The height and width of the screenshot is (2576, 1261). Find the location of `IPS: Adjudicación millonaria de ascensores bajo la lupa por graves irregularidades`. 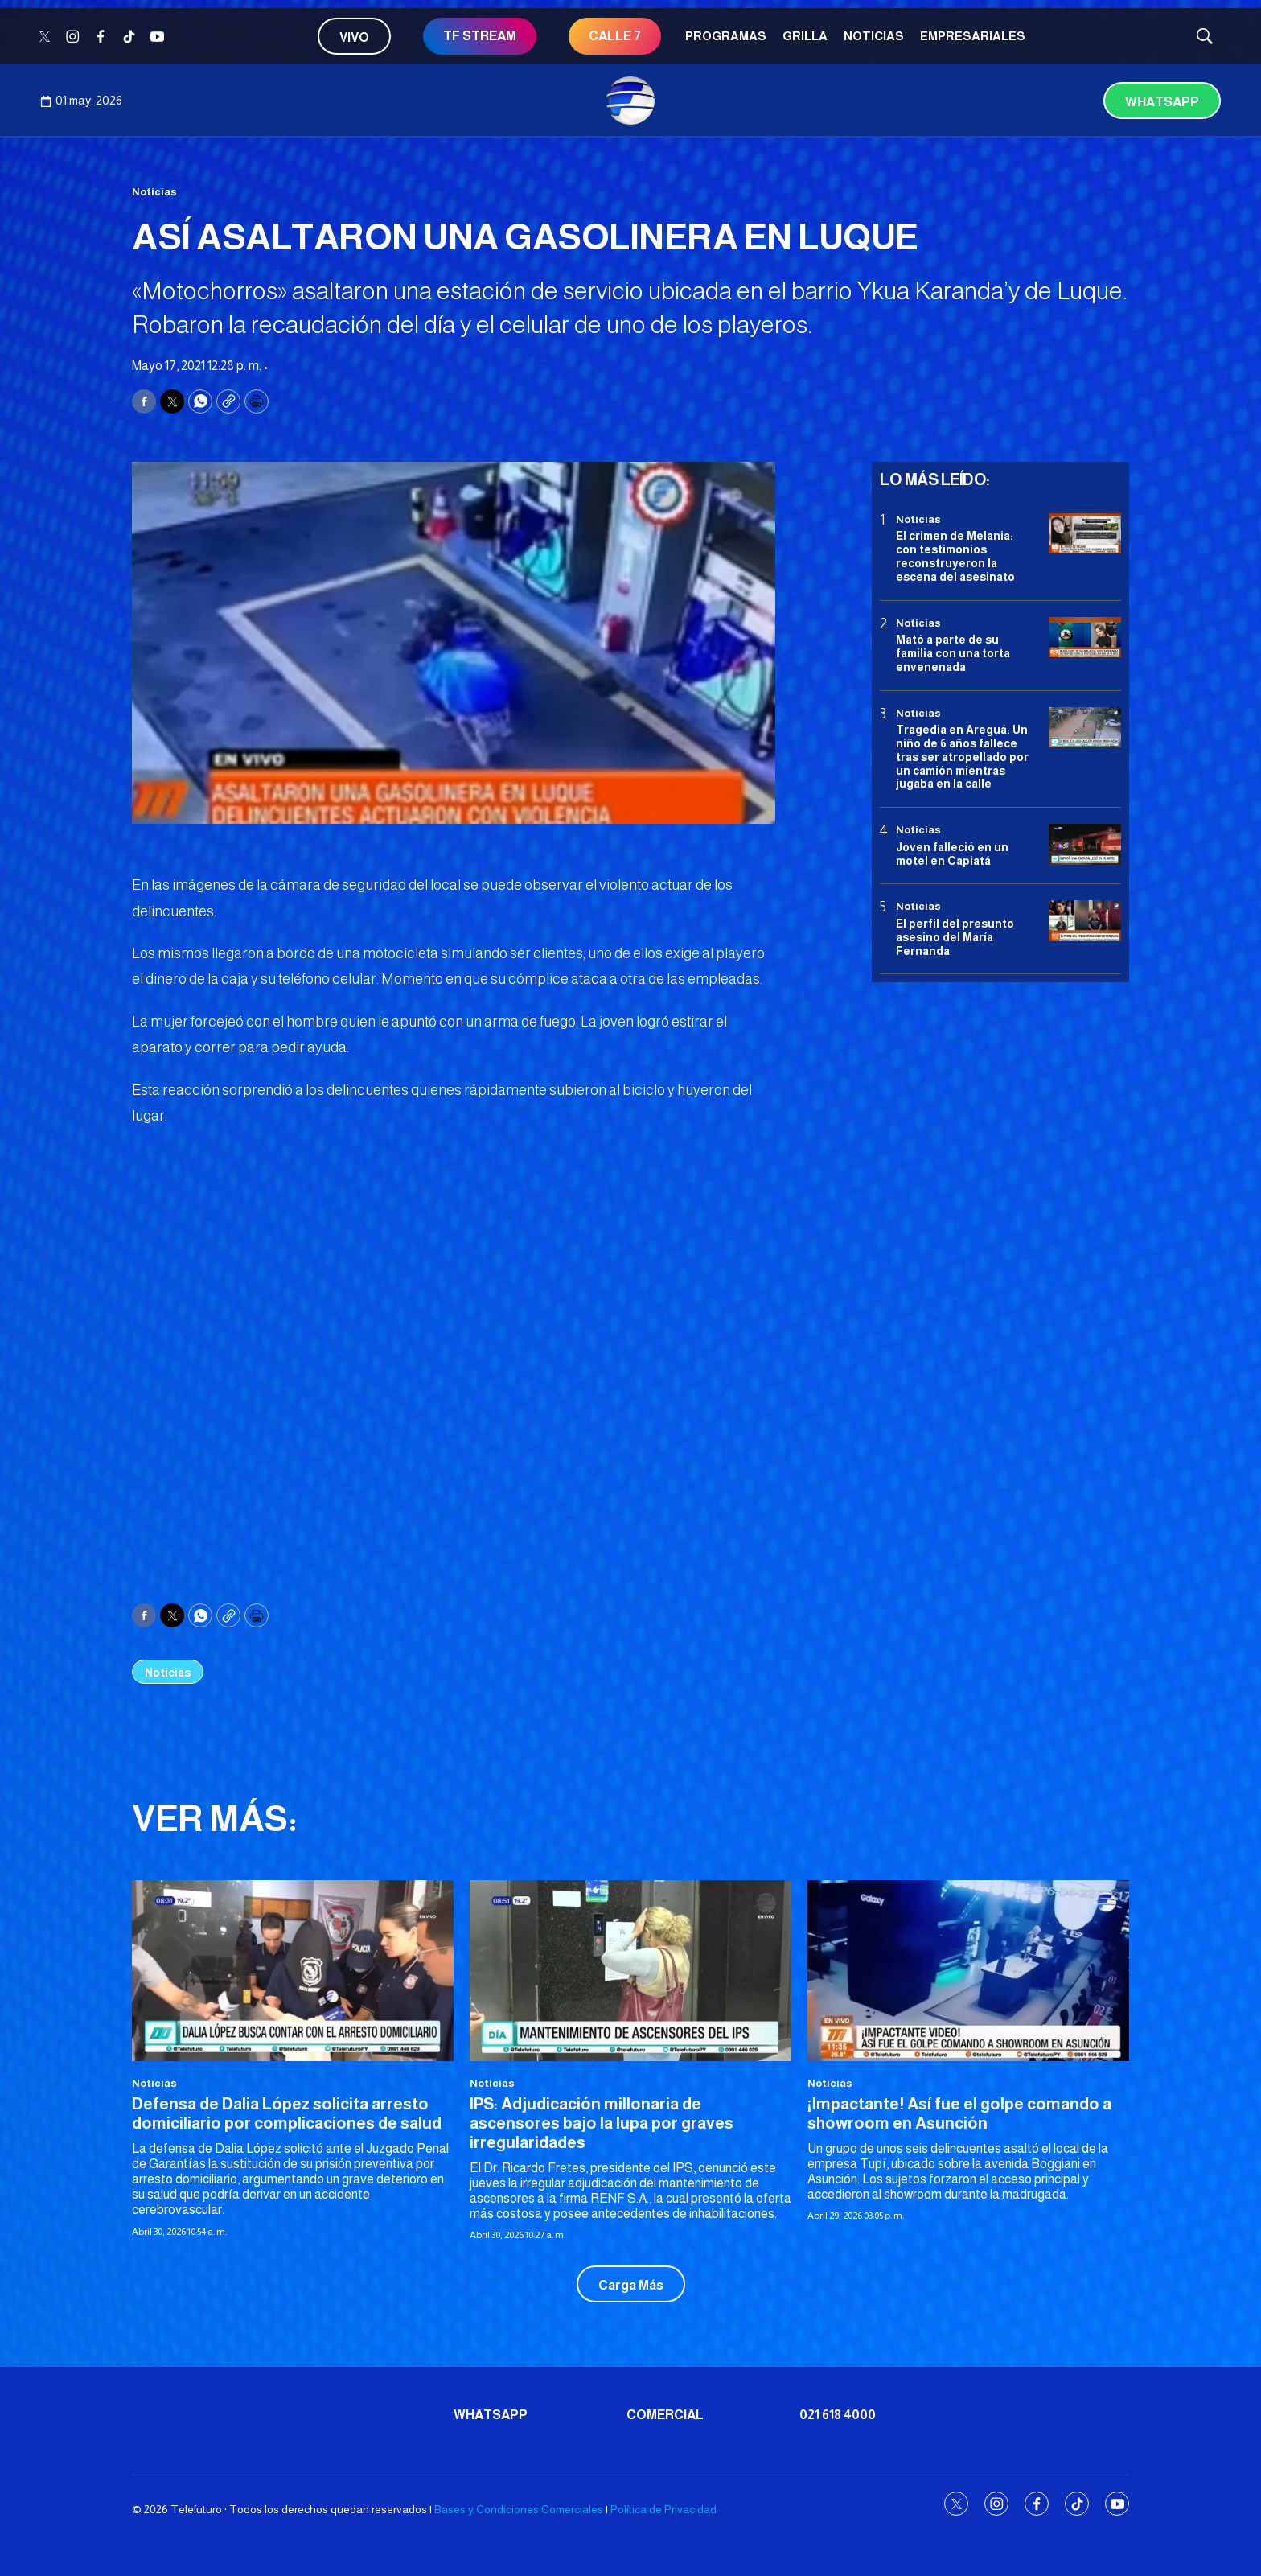

IPS: Adjudicación millonaria de ascensores bajo la lupa por graves irregularidades is located at coordinates (601, 2123).